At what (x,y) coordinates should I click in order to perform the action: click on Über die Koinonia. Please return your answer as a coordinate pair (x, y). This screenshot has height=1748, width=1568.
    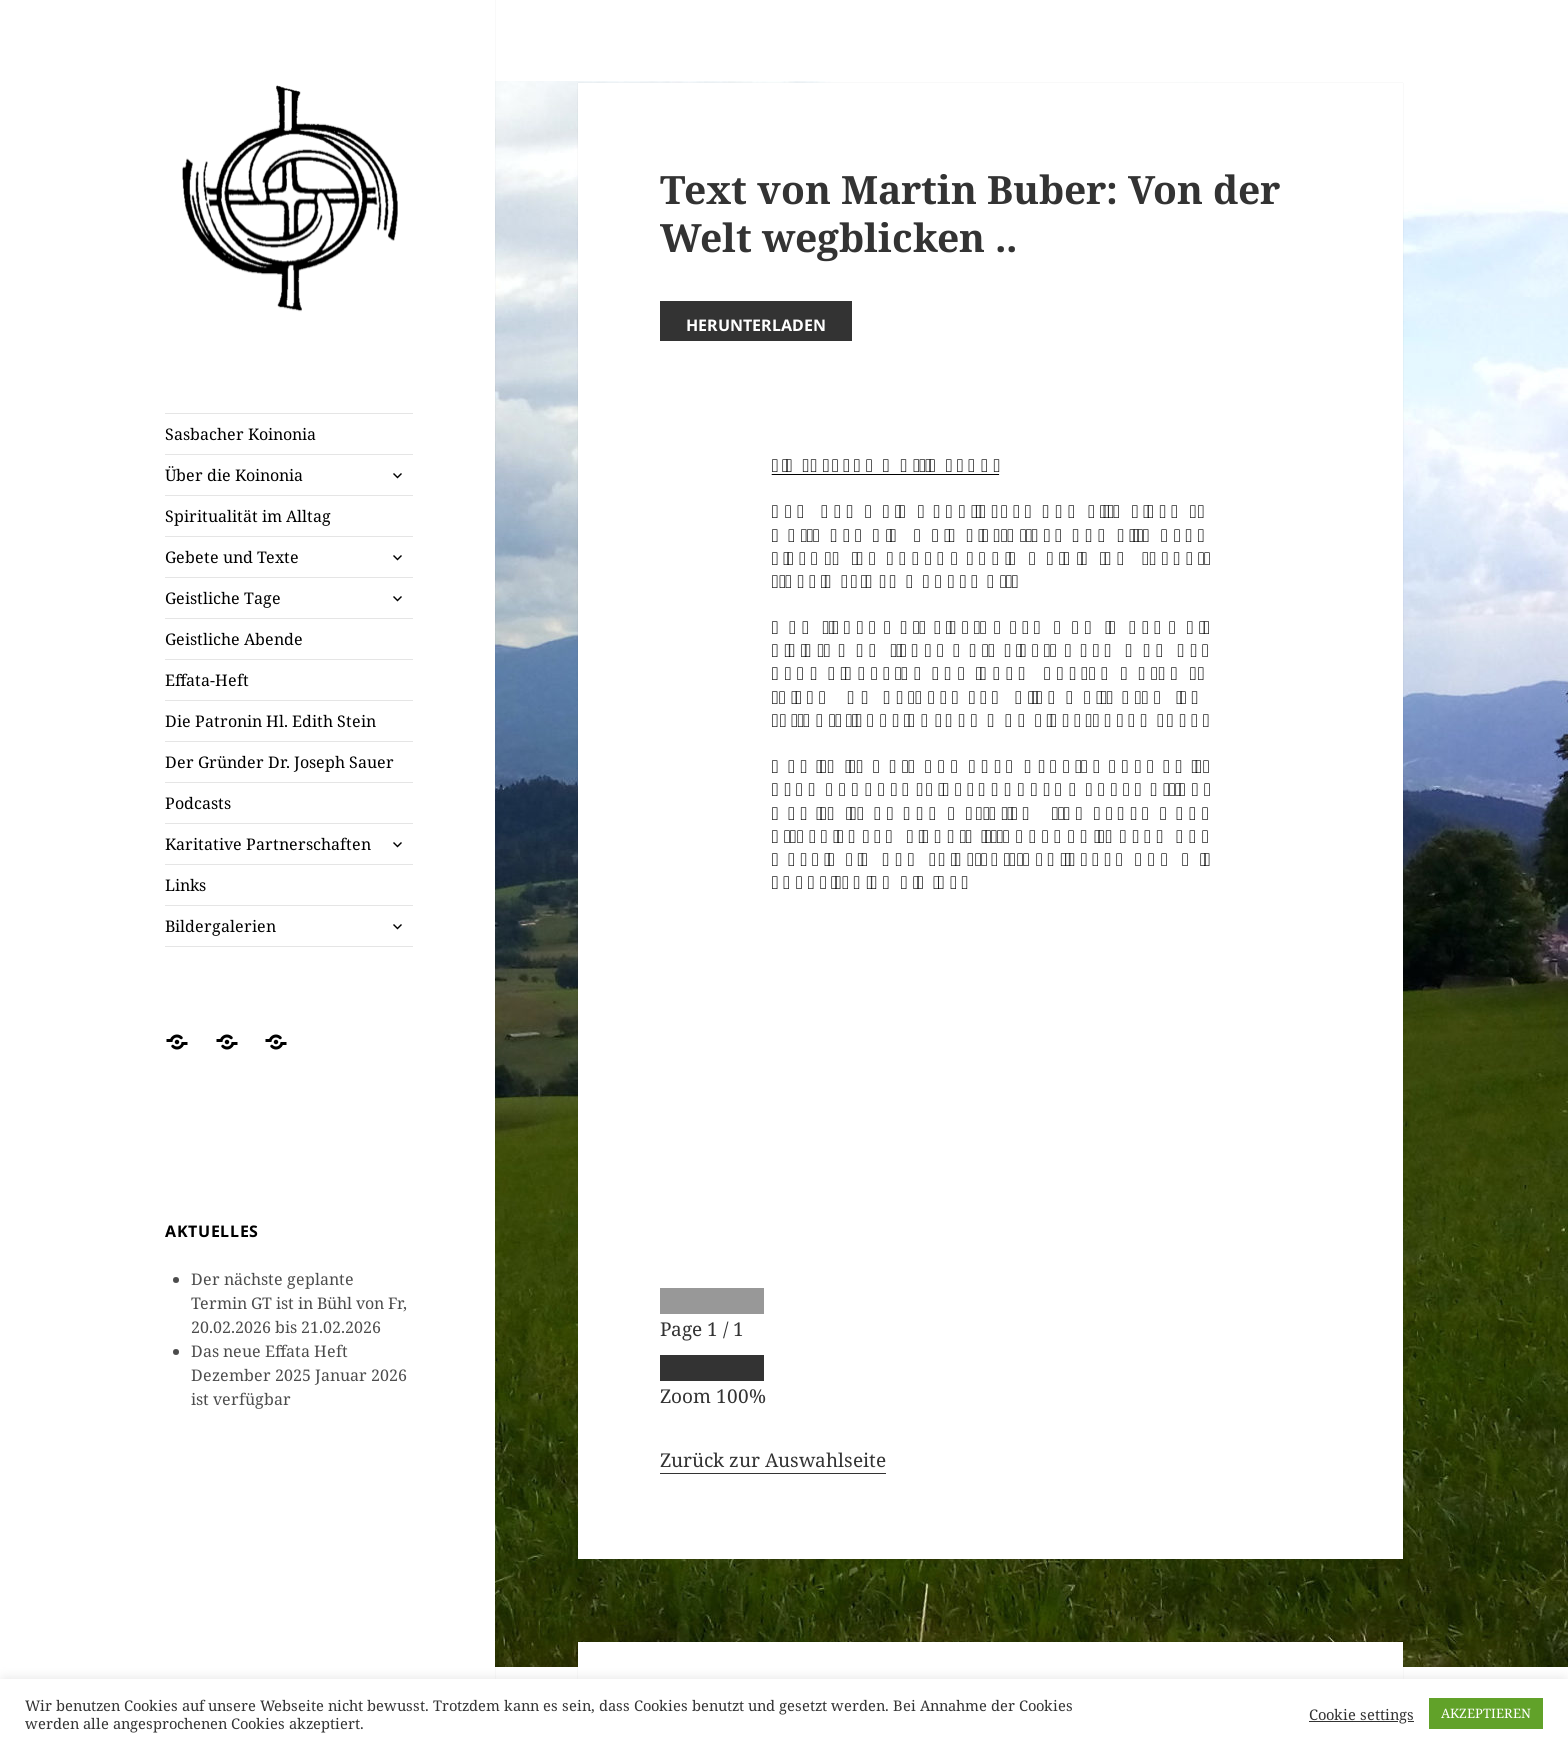
    Looking at the image, I should click on (234, 475).